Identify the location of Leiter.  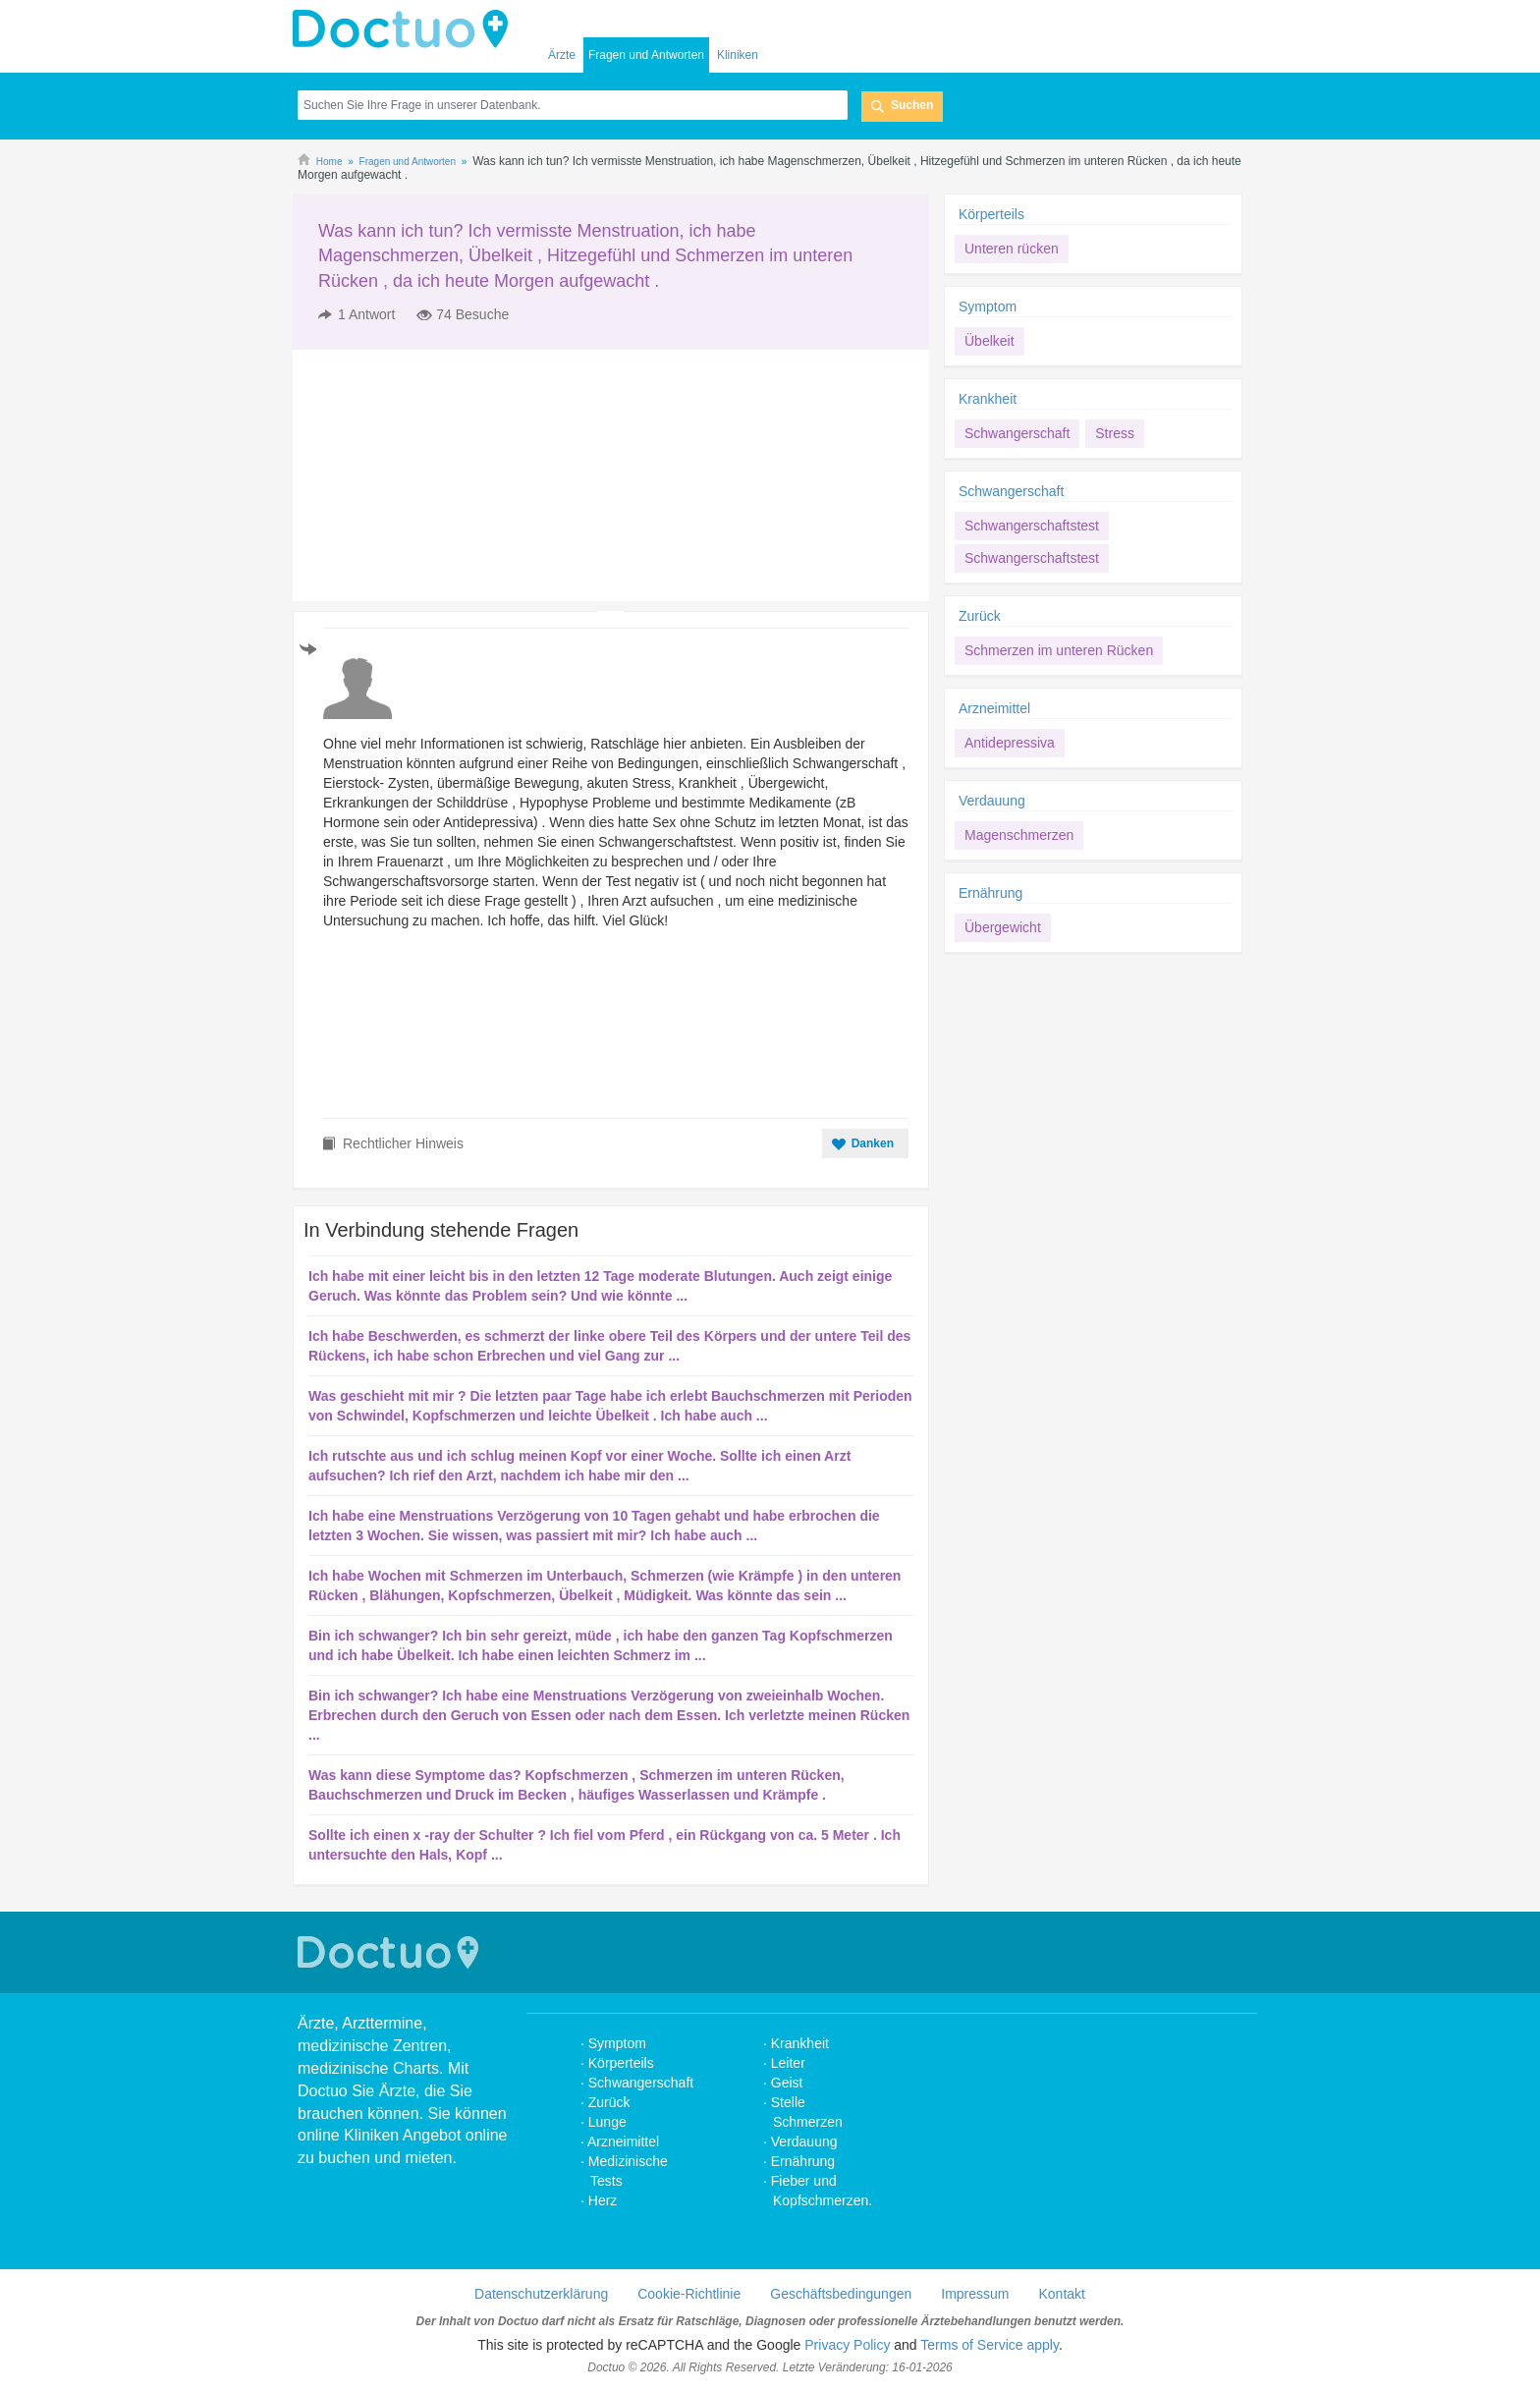
(788, 2063).